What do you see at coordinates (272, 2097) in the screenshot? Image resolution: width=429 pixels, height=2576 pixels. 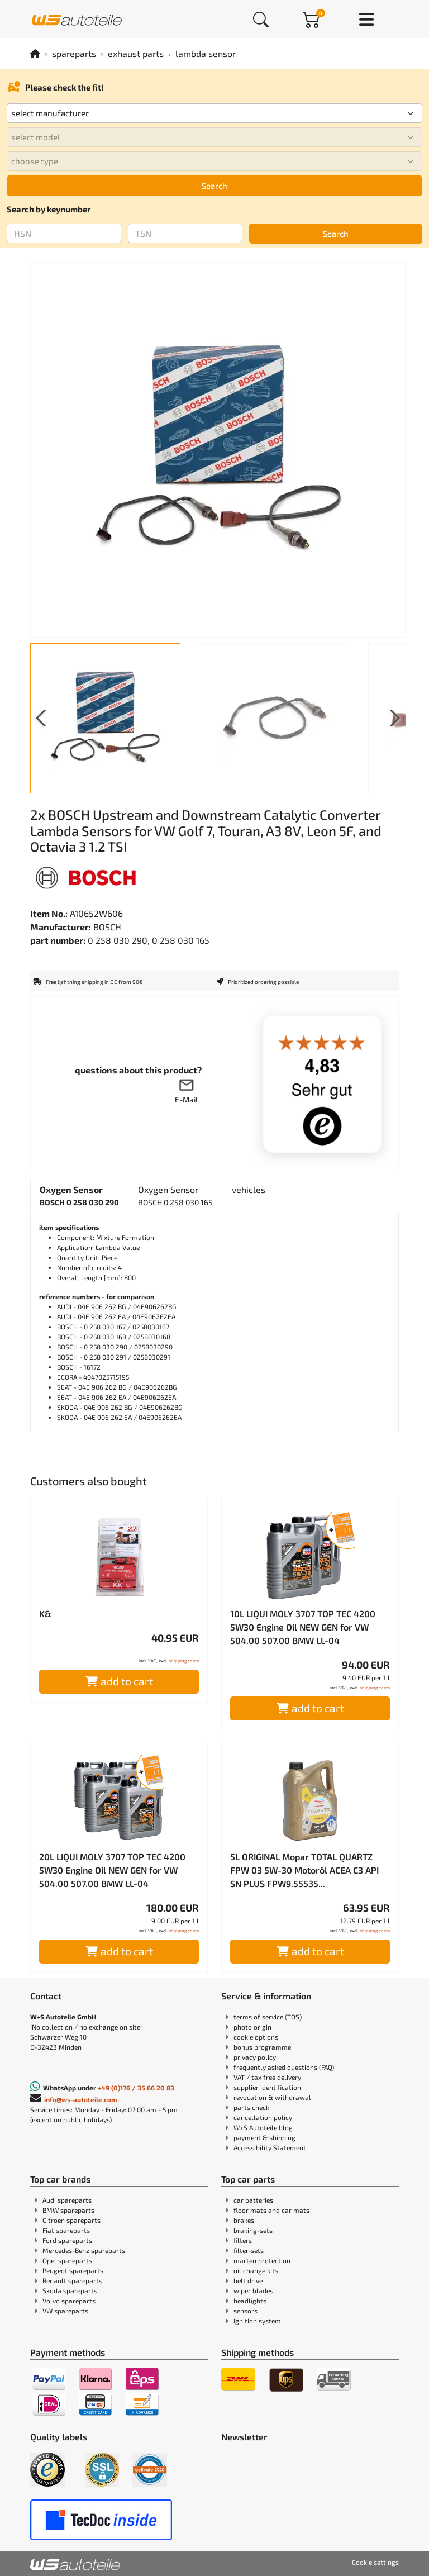 I see `revocation & withdrawal` at bounding box center [272, 2097].